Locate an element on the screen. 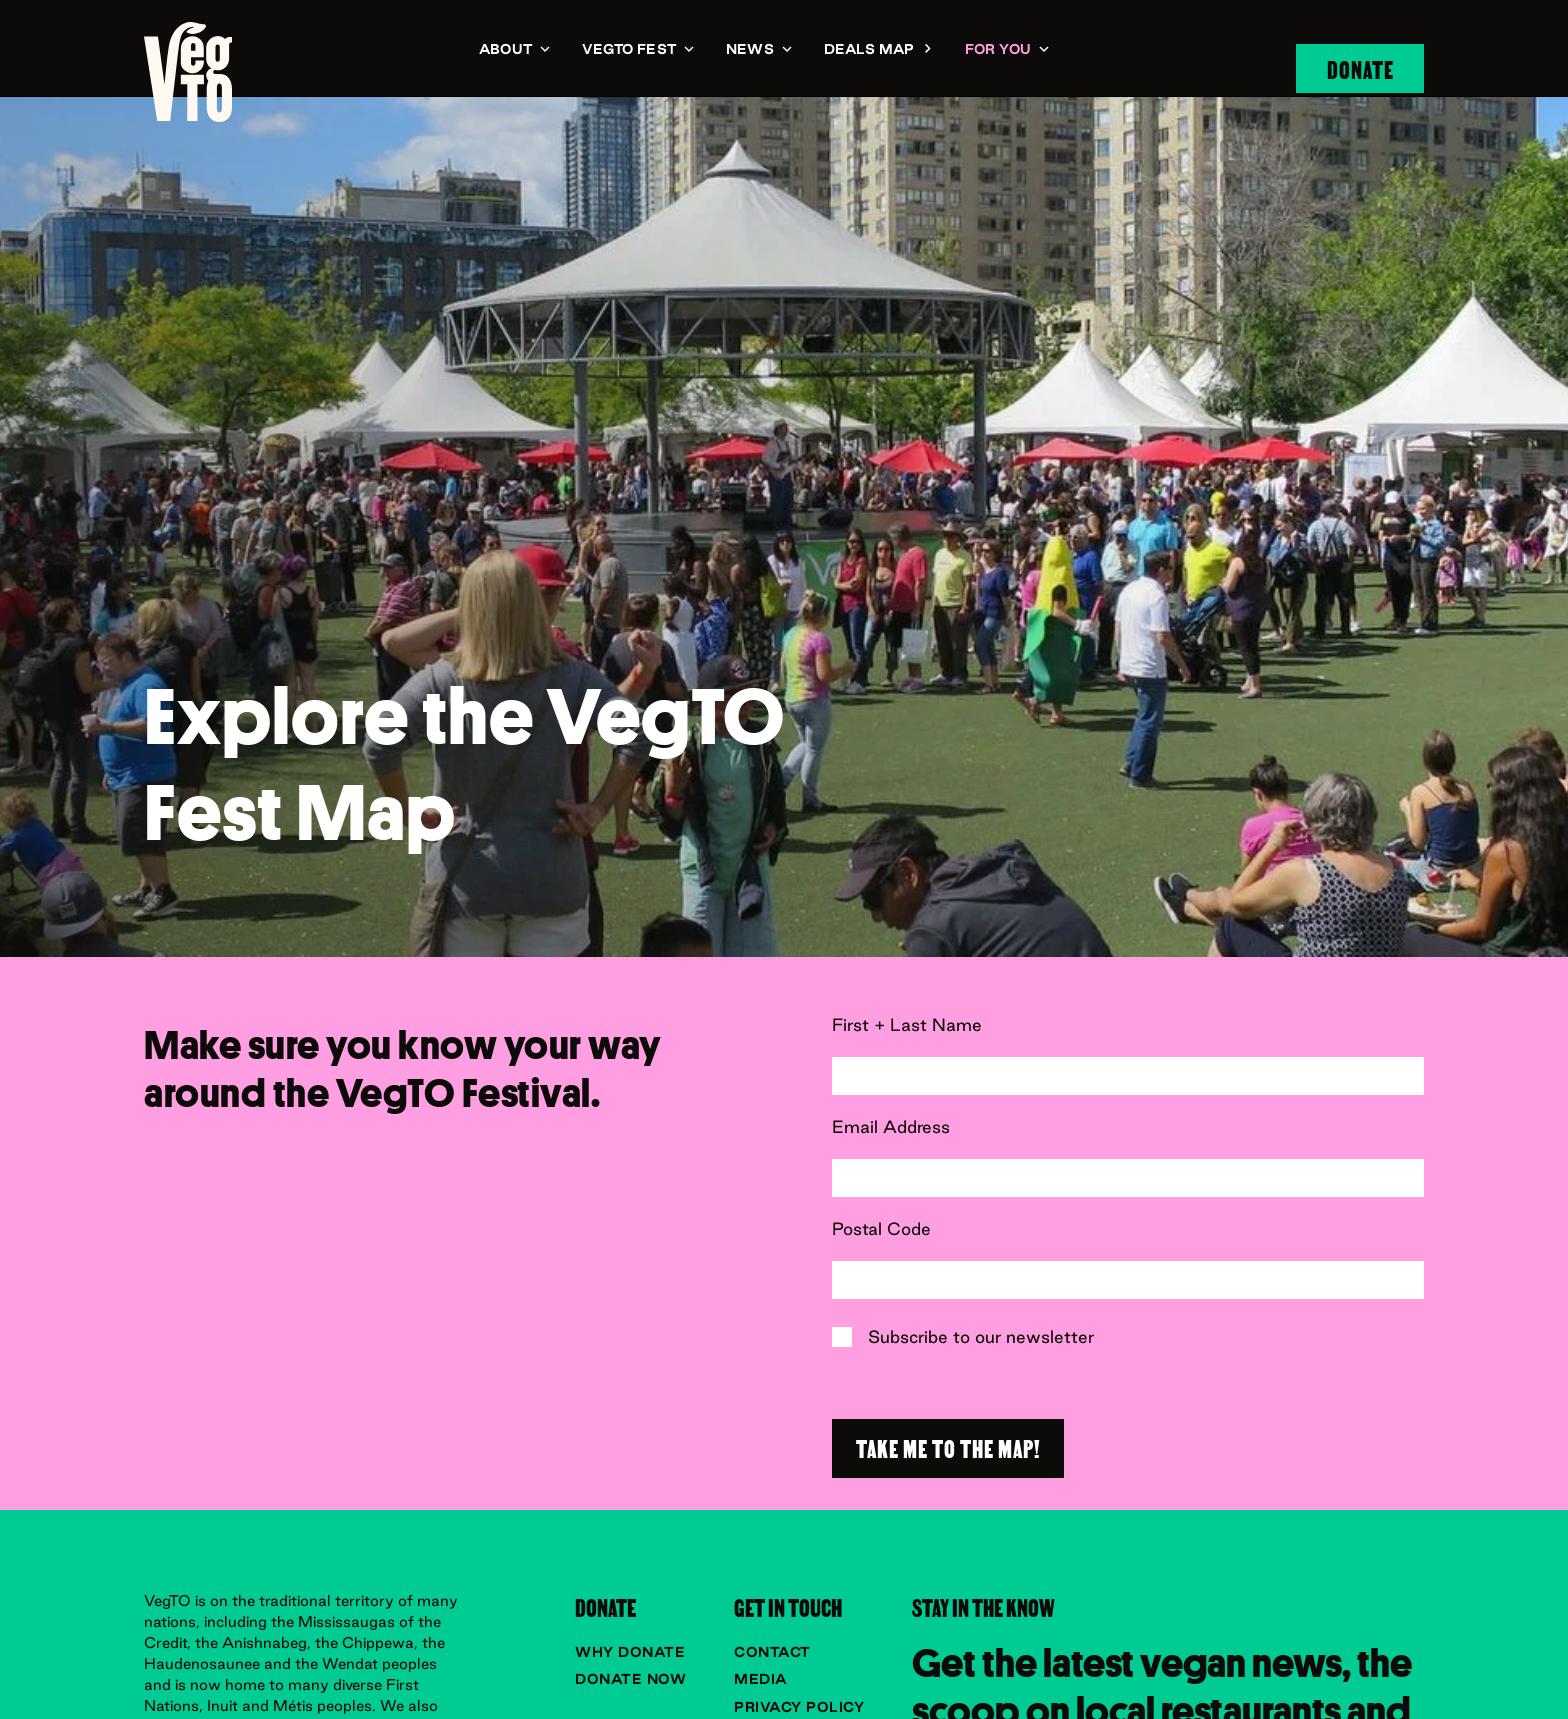  Contact is located at coordinates (772, 1652).